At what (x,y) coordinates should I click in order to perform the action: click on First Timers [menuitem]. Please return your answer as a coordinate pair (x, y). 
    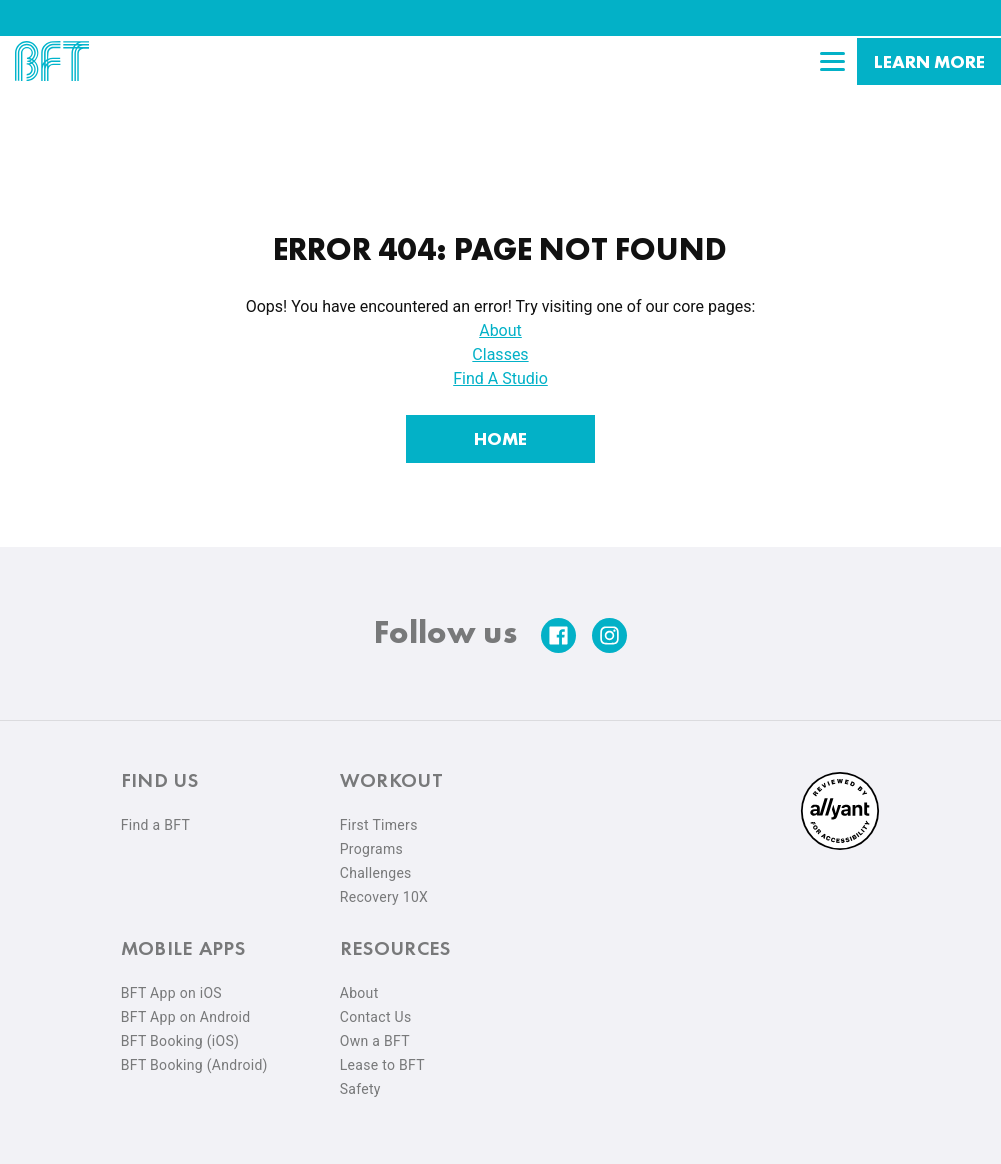
    Looking at the image, I should click on (379, 816).